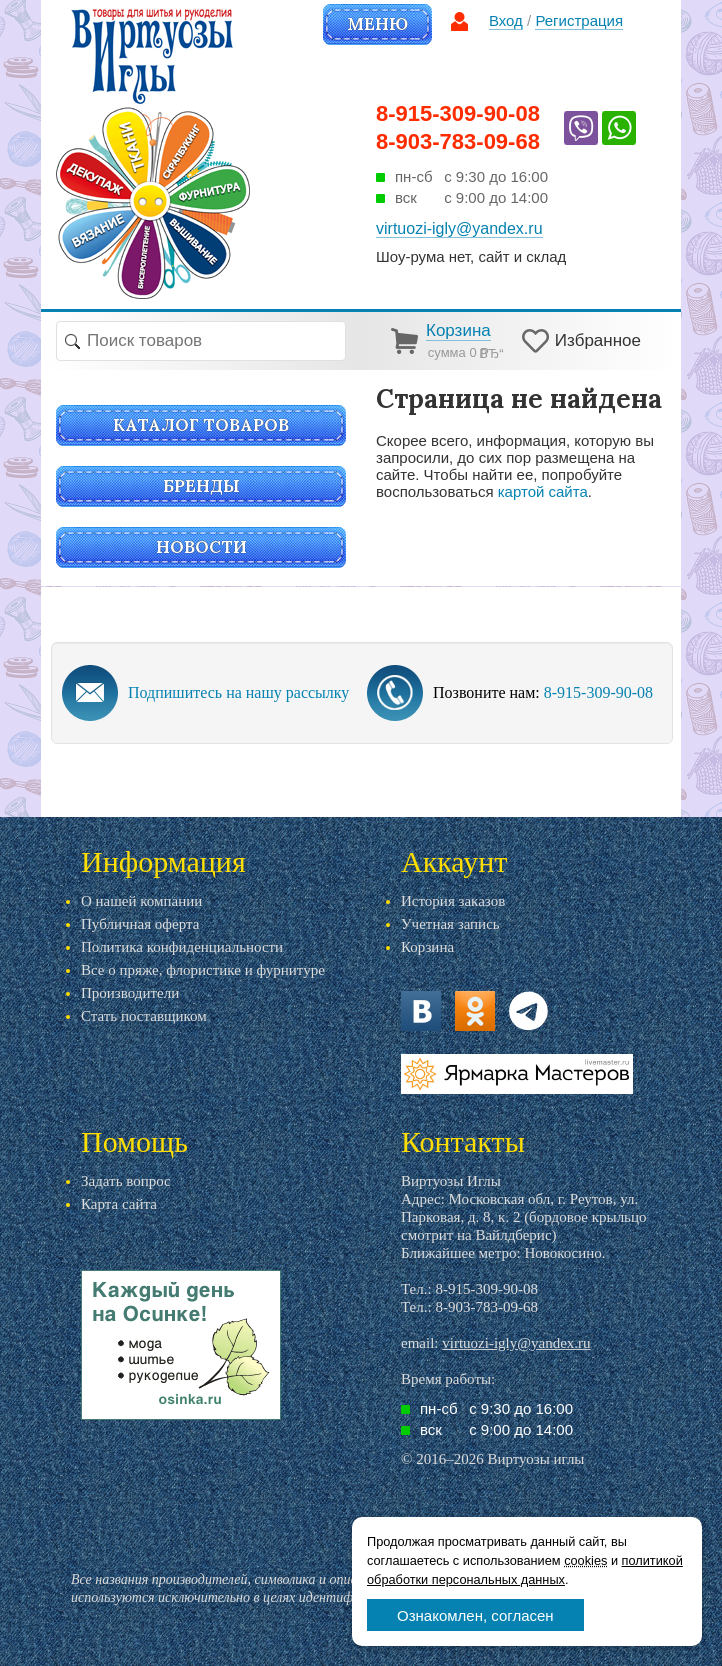 The height and width of the screenshot is (1666, 722). What do you see at coordinates (201, 425) in the screenshot?
I see `Каталог товаров` at bounding box center [201, 425].